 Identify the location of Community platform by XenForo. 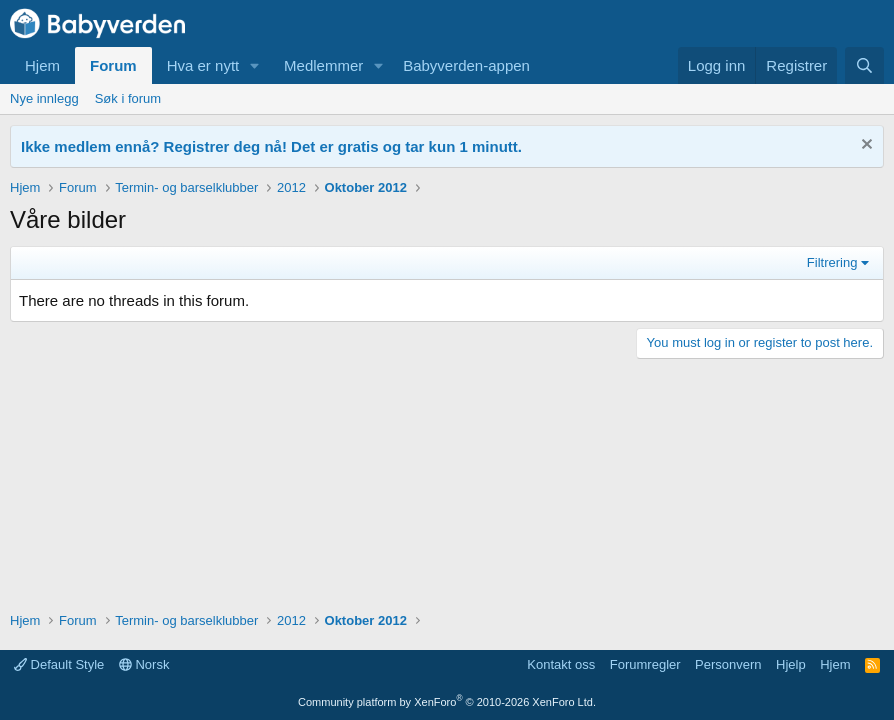
(447, 702).